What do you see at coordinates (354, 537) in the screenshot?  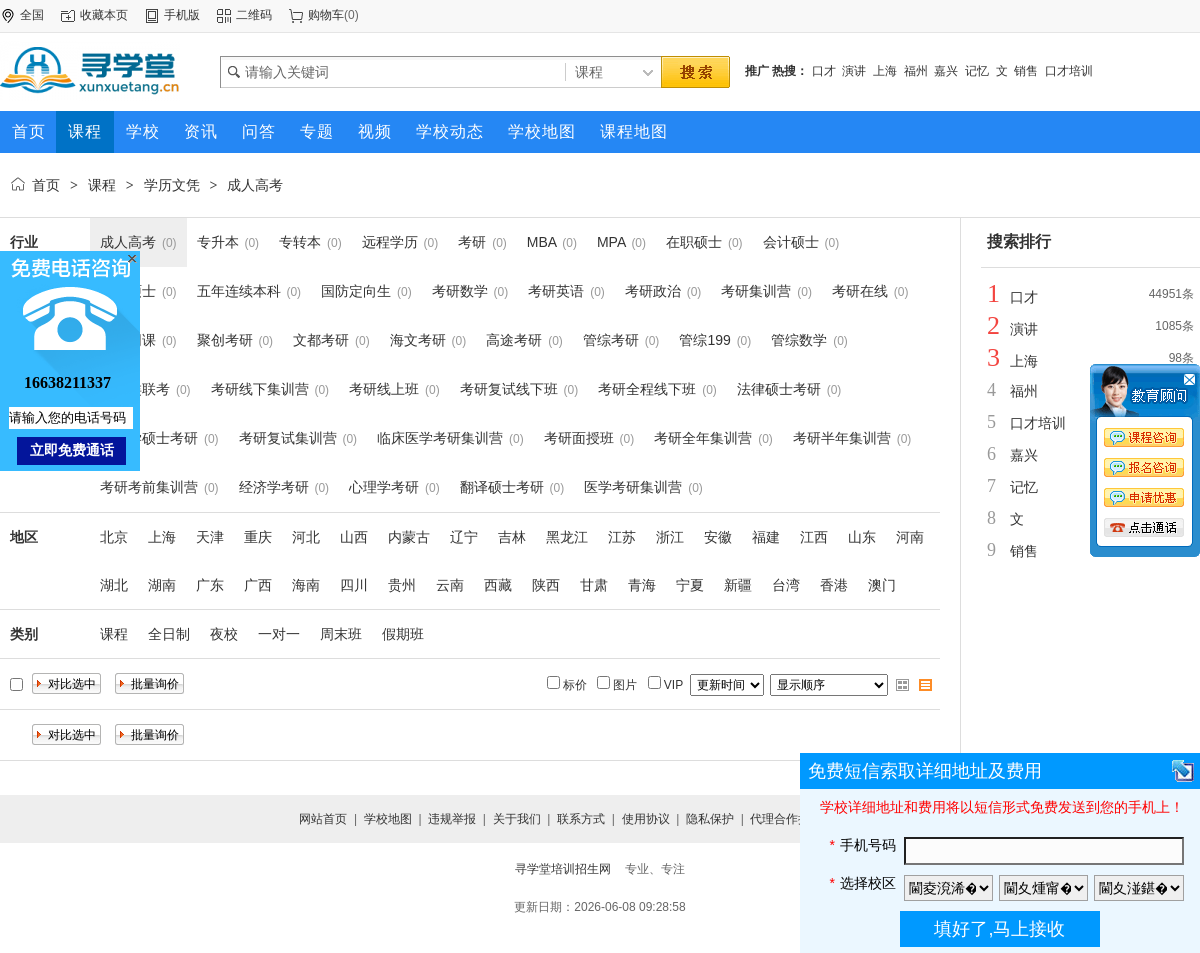 I see `山西` at bounding box center [354, 537].